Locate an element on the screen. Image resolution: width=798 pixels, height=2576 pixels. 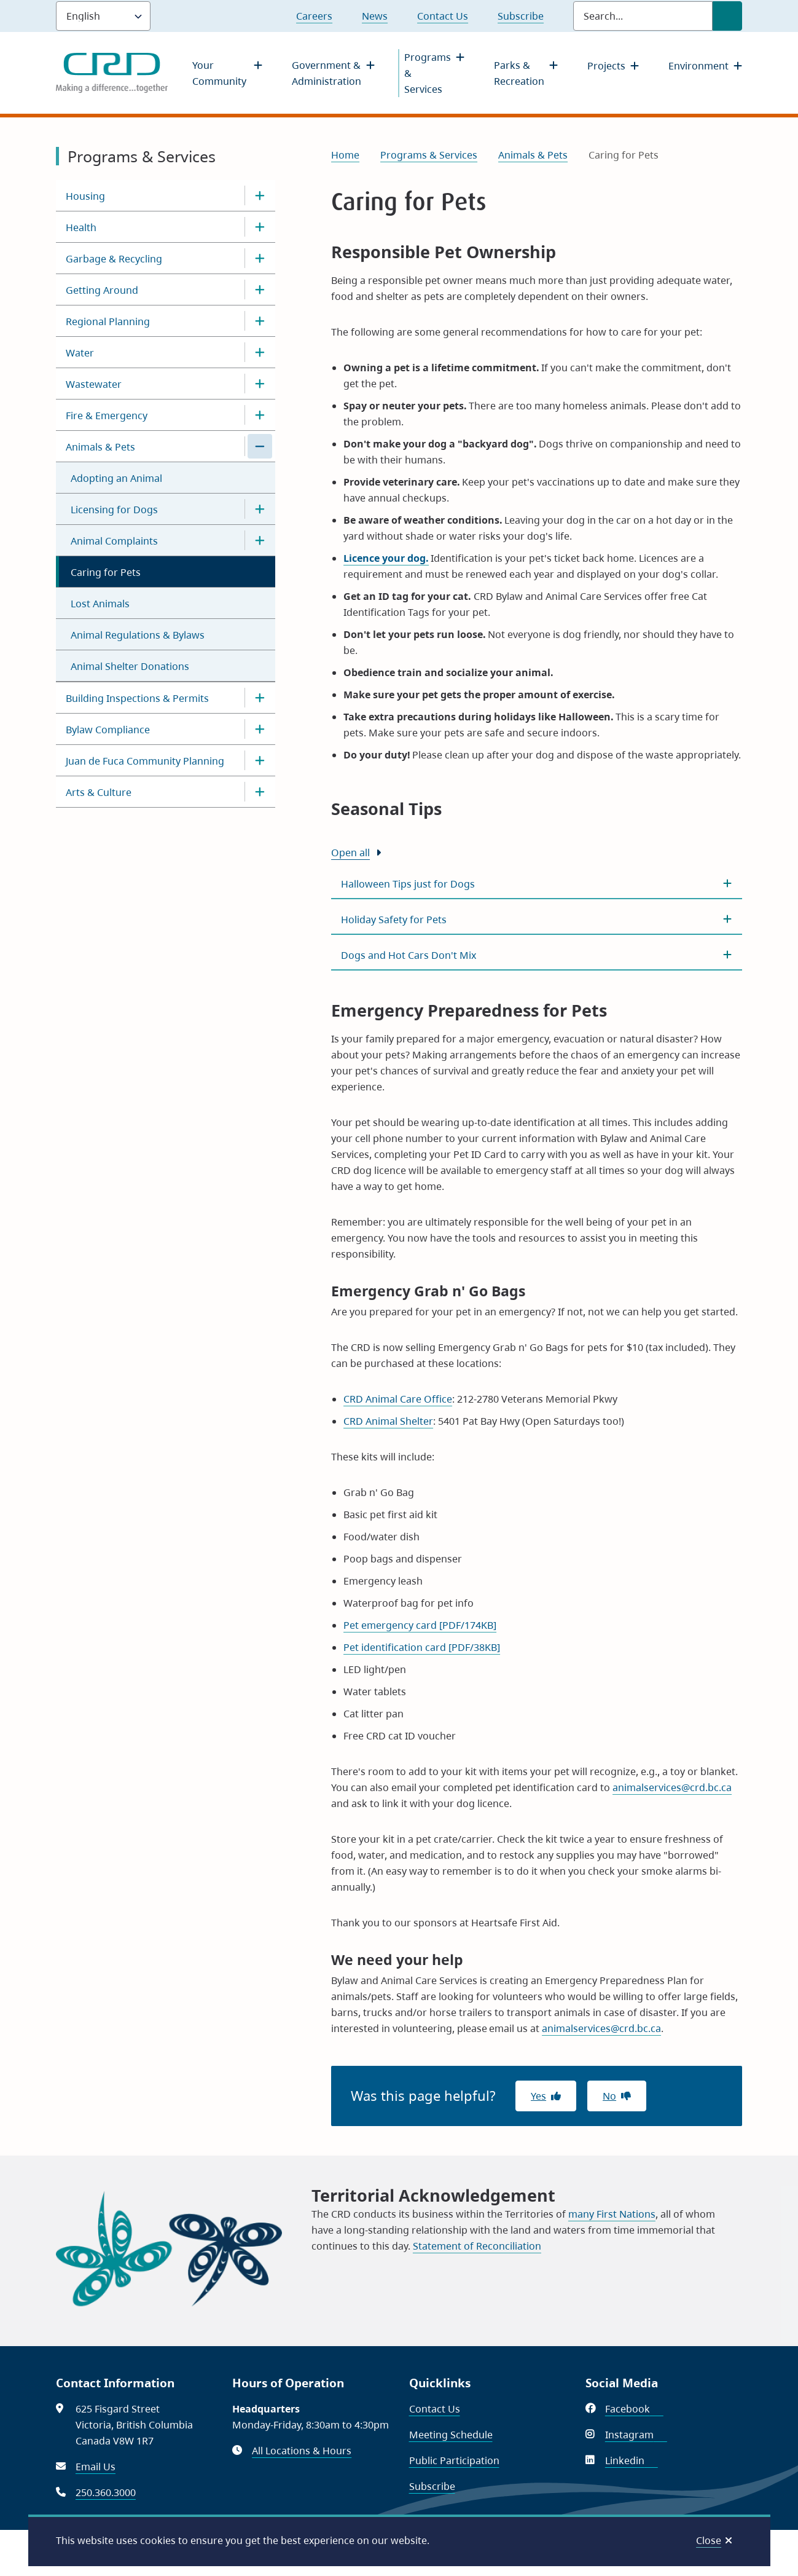
Careers is located at coordinates (314, 16).